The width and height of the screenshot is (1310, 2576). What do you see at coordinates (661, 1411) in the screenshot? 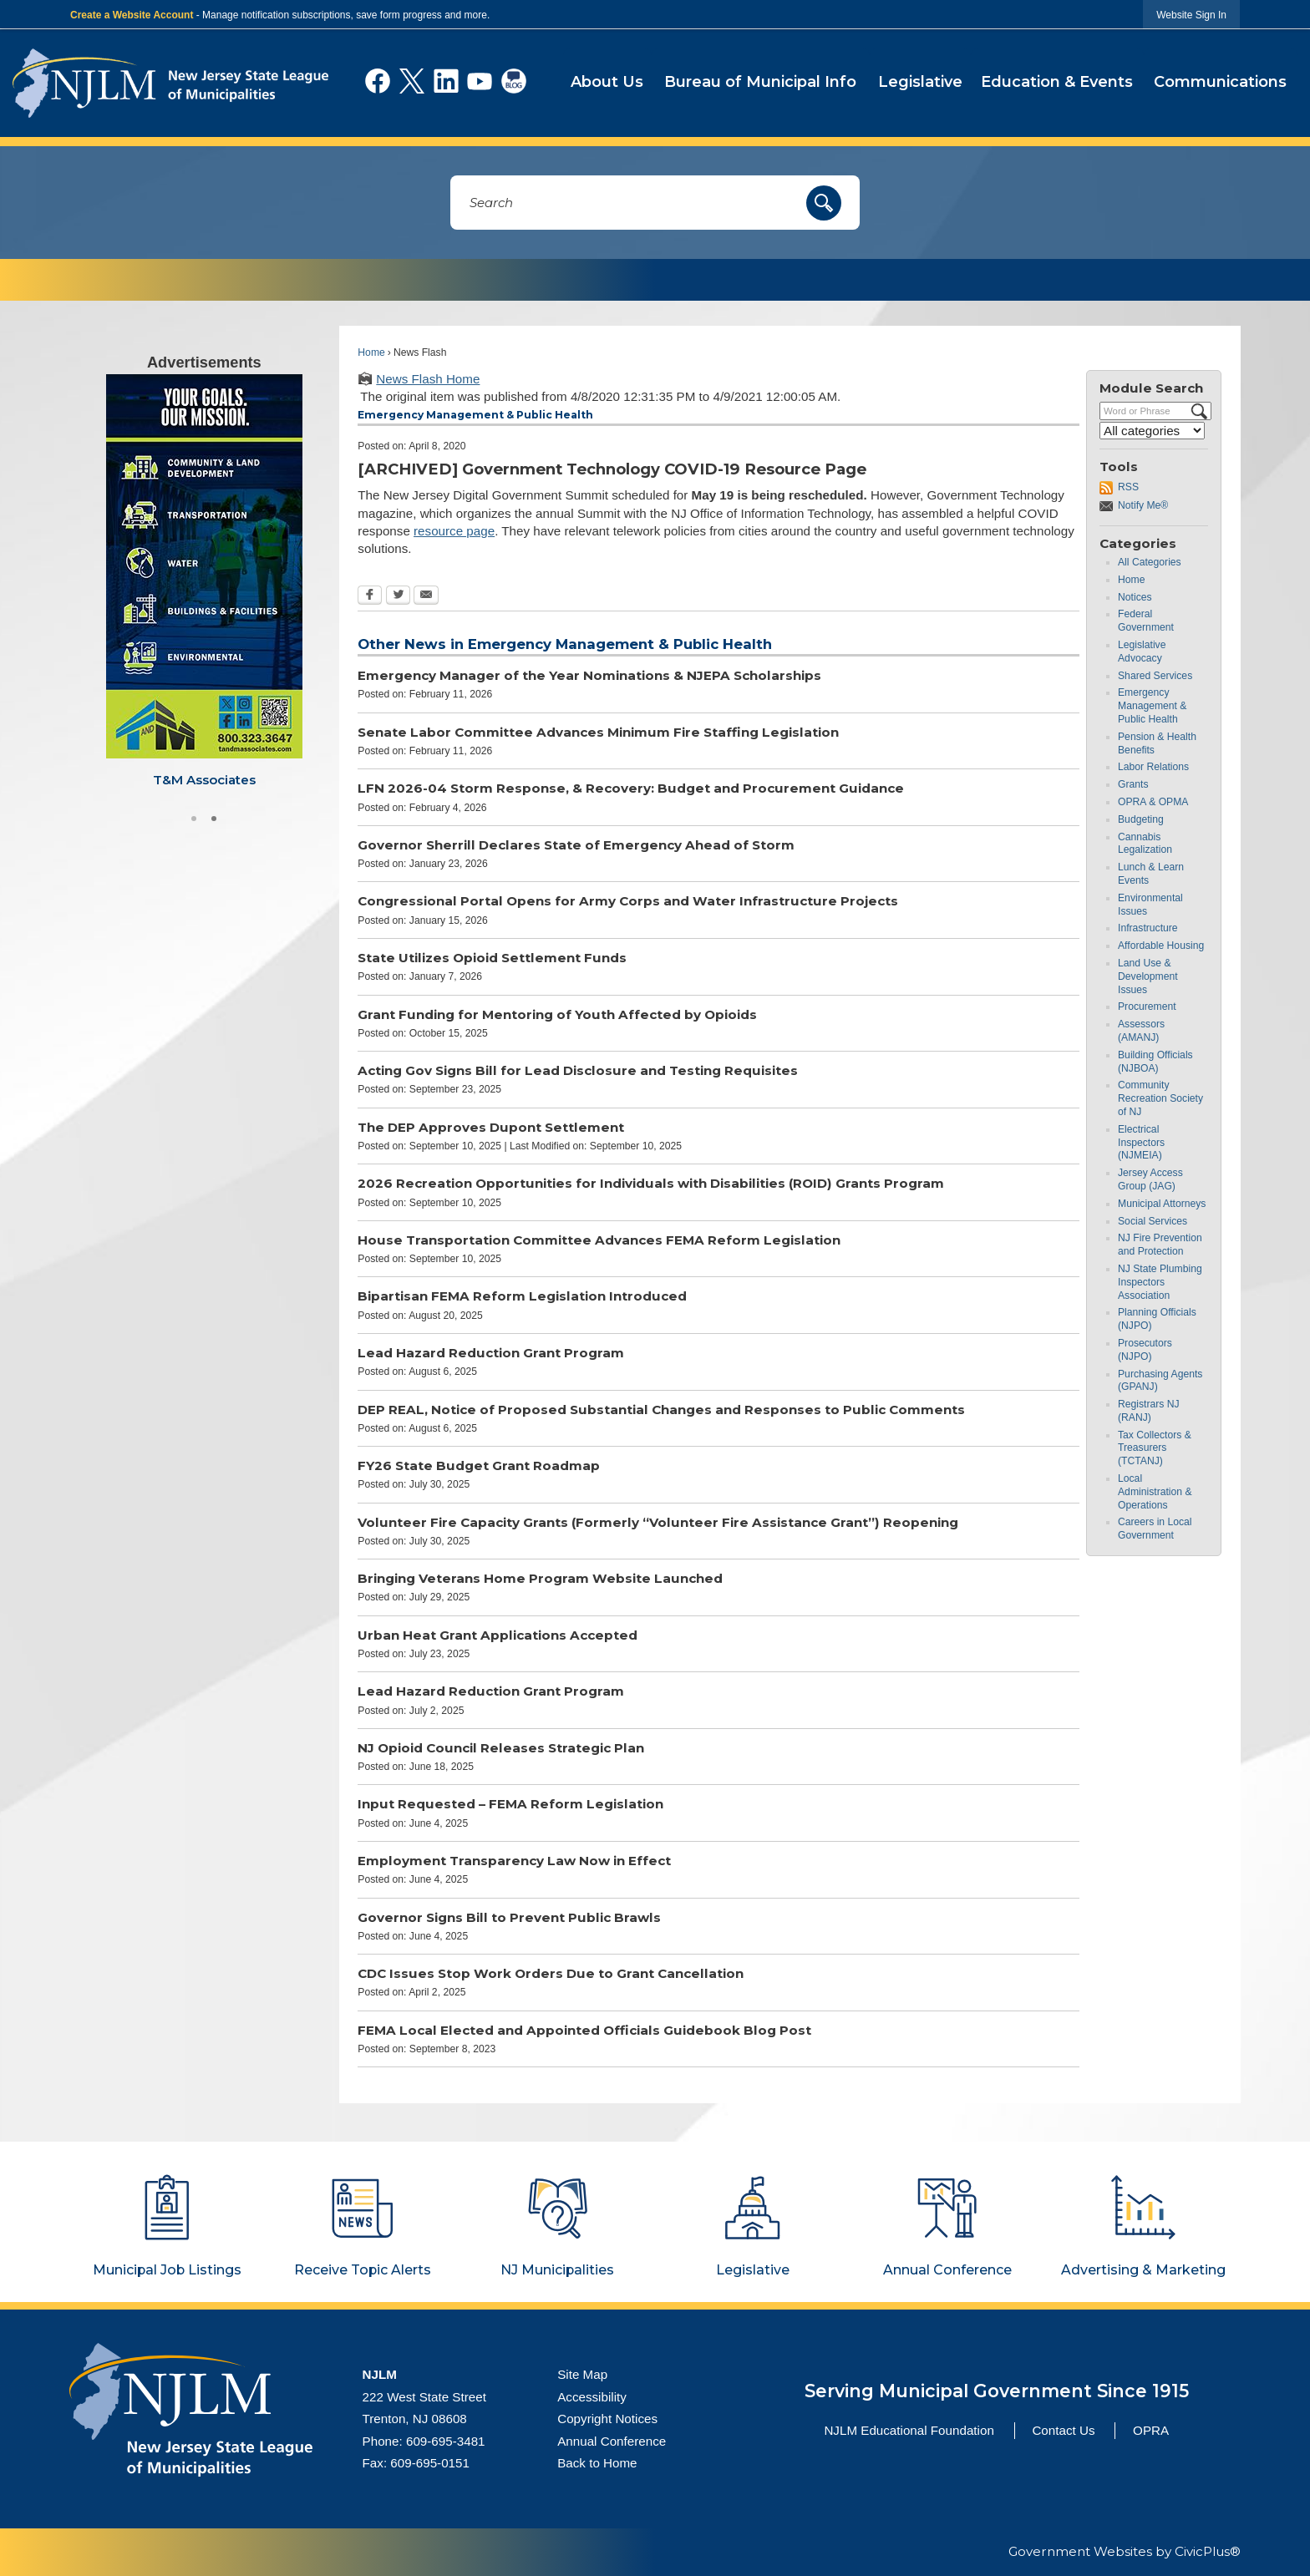
I see `DEP REAL, Notice of Proposed Substantial Changes and Responses to Public Comments` at bounding box center [661, 1411].